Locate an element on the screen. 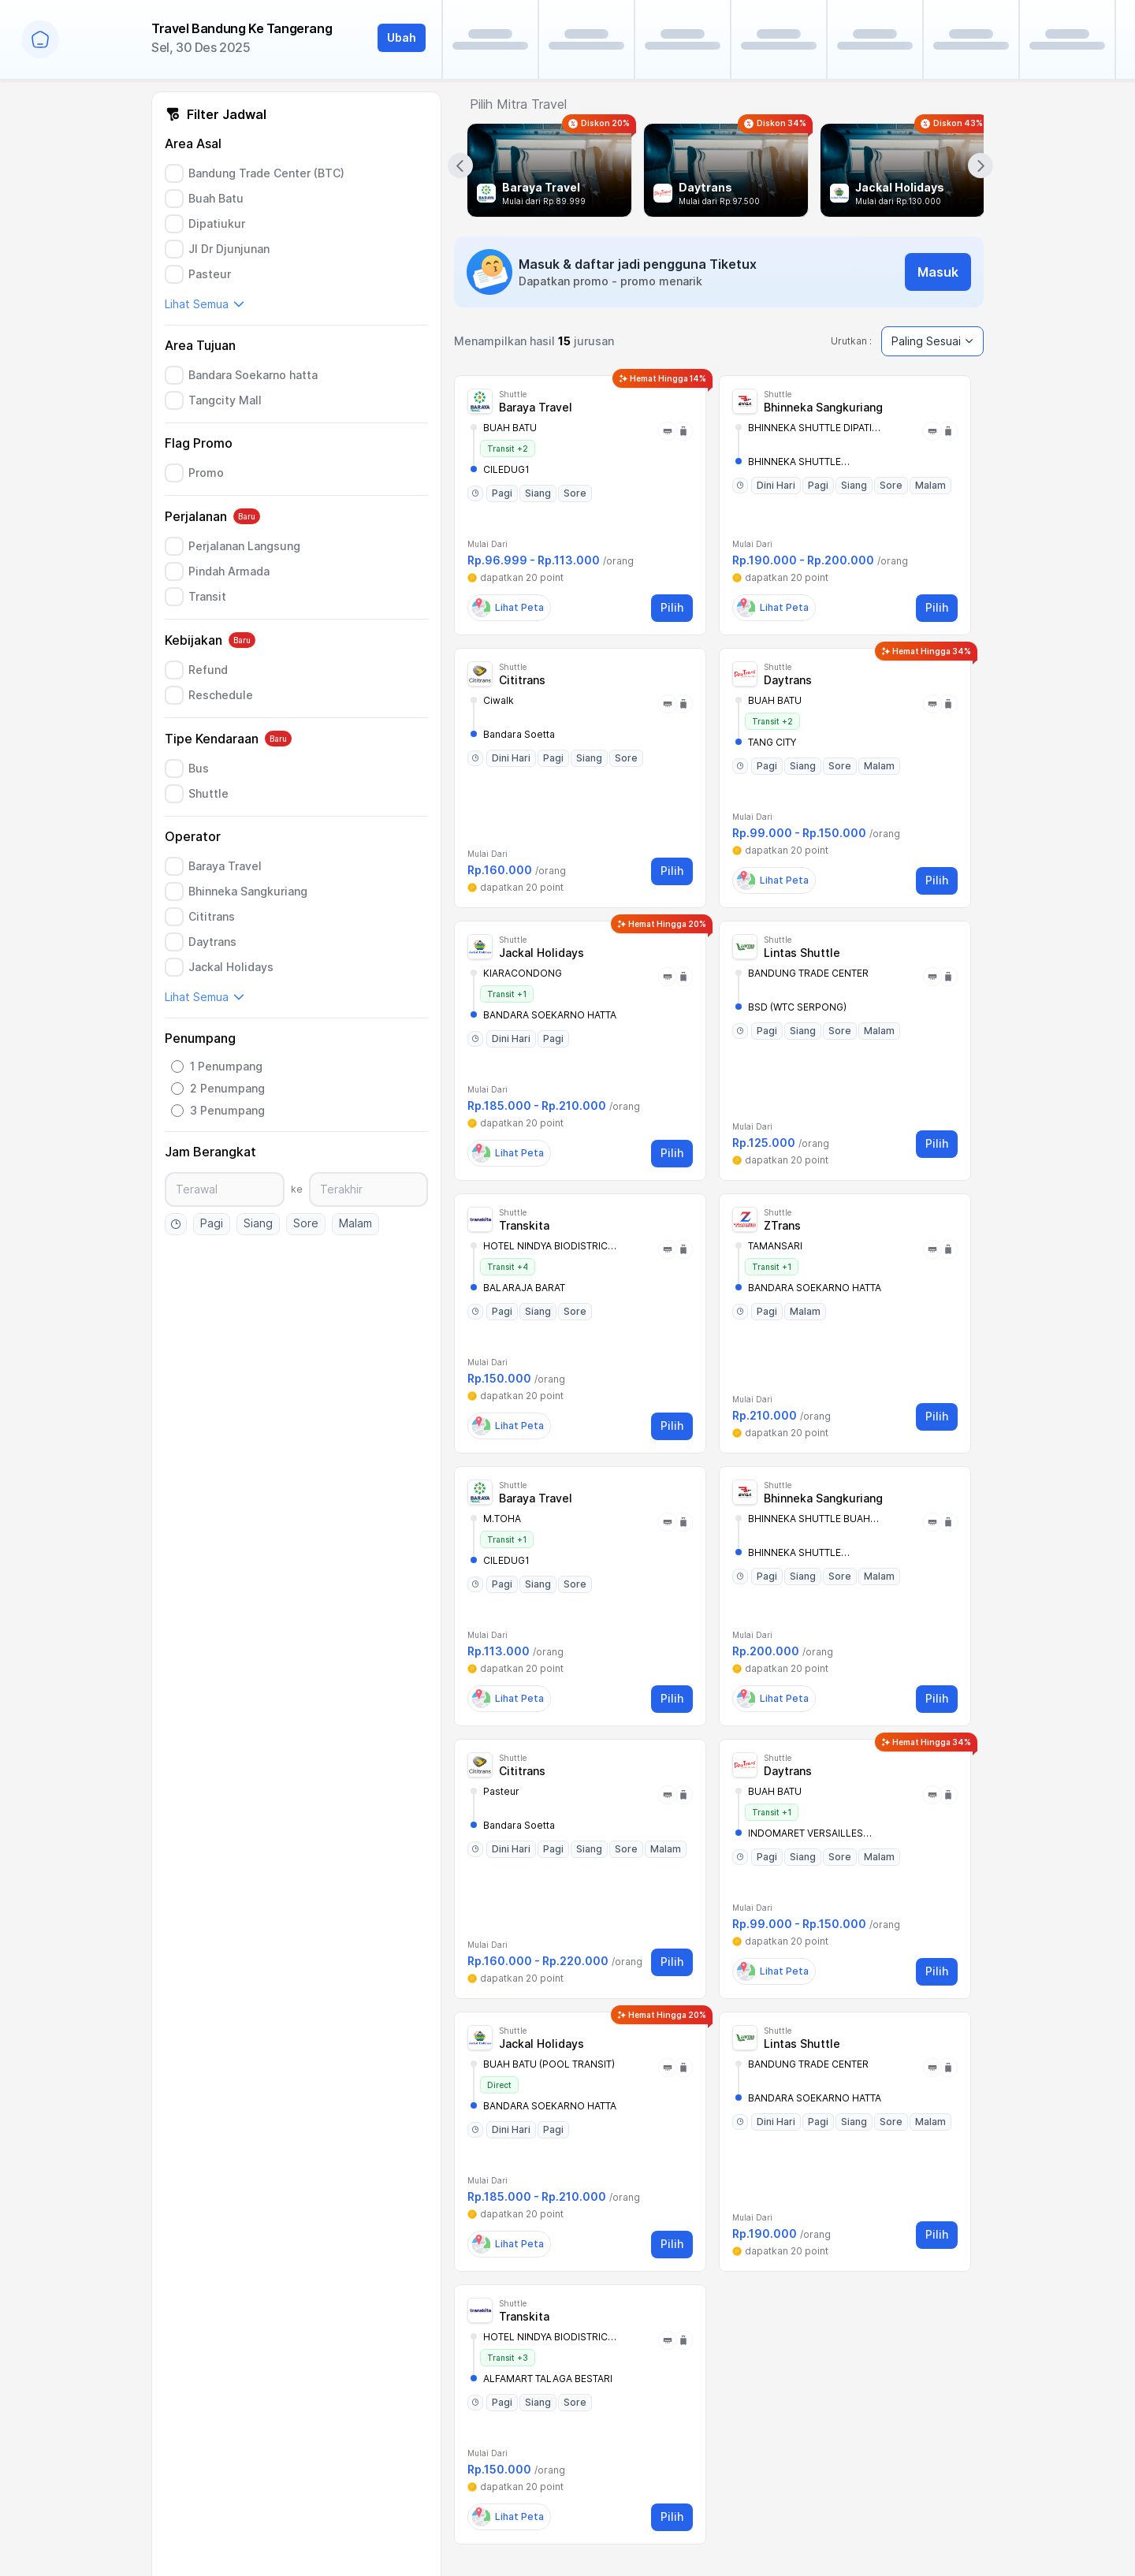 The height and width of the screenshot is (2576, 1135). Pilih is located at coordinates (672, 607).